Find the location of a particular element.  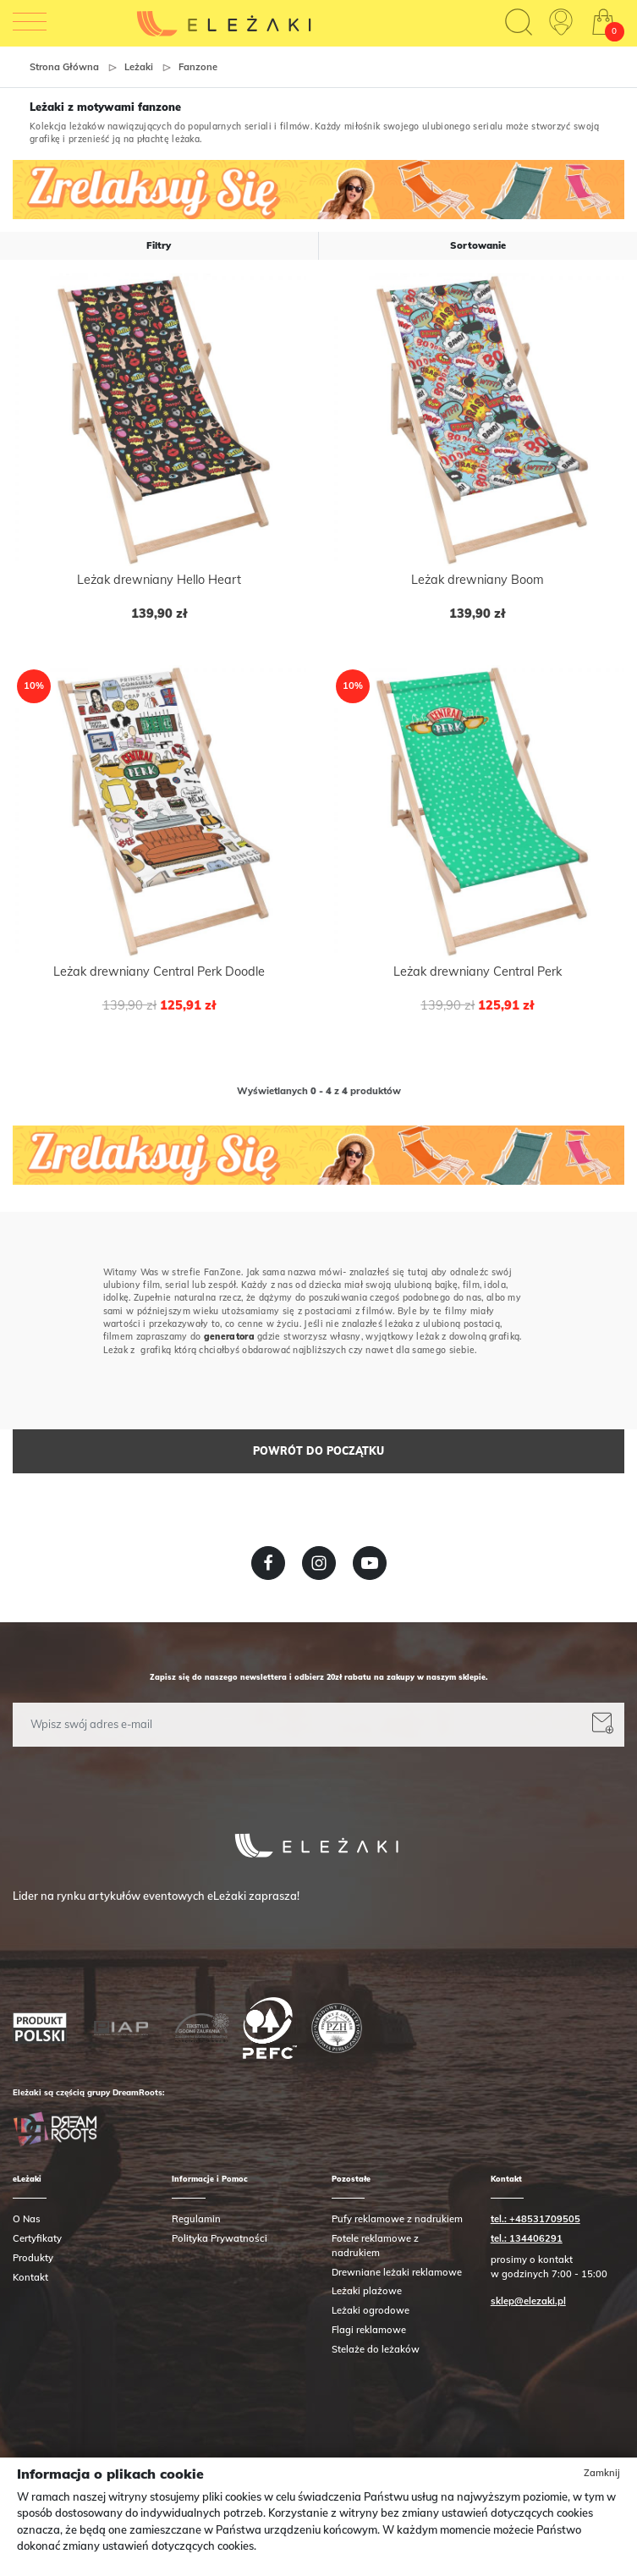

Certyfikaty is located at coordinates (37, 2238).